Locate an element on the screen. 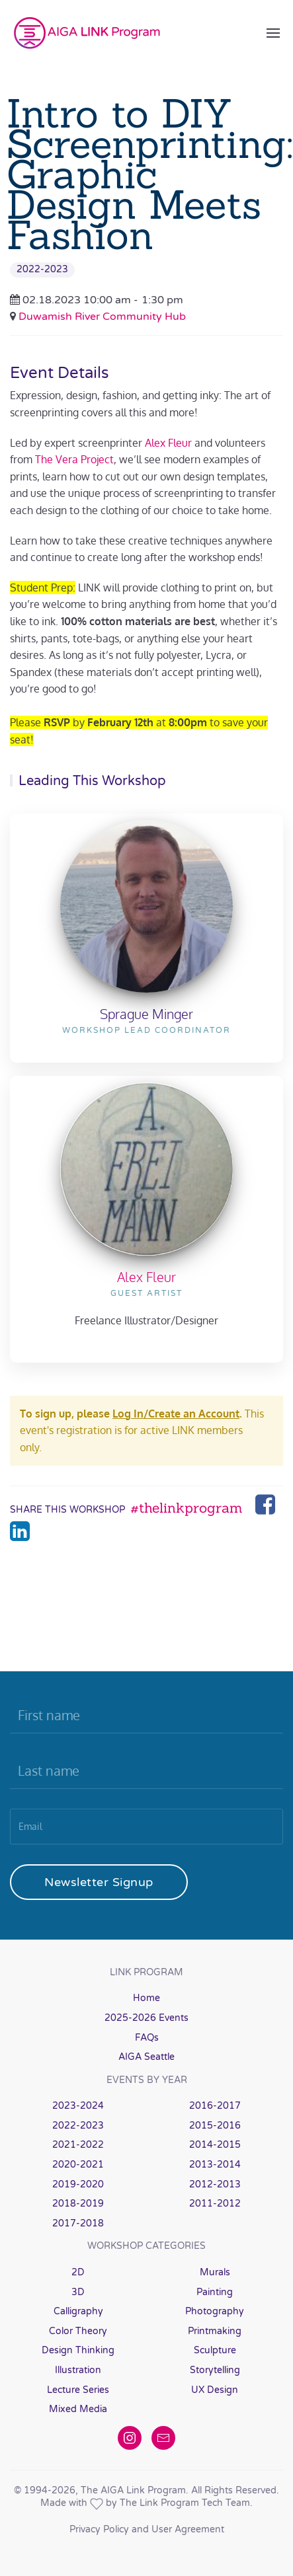 This screenshot has height=2576, width=293. 2022-2023 is located at coordinates (42, 269).